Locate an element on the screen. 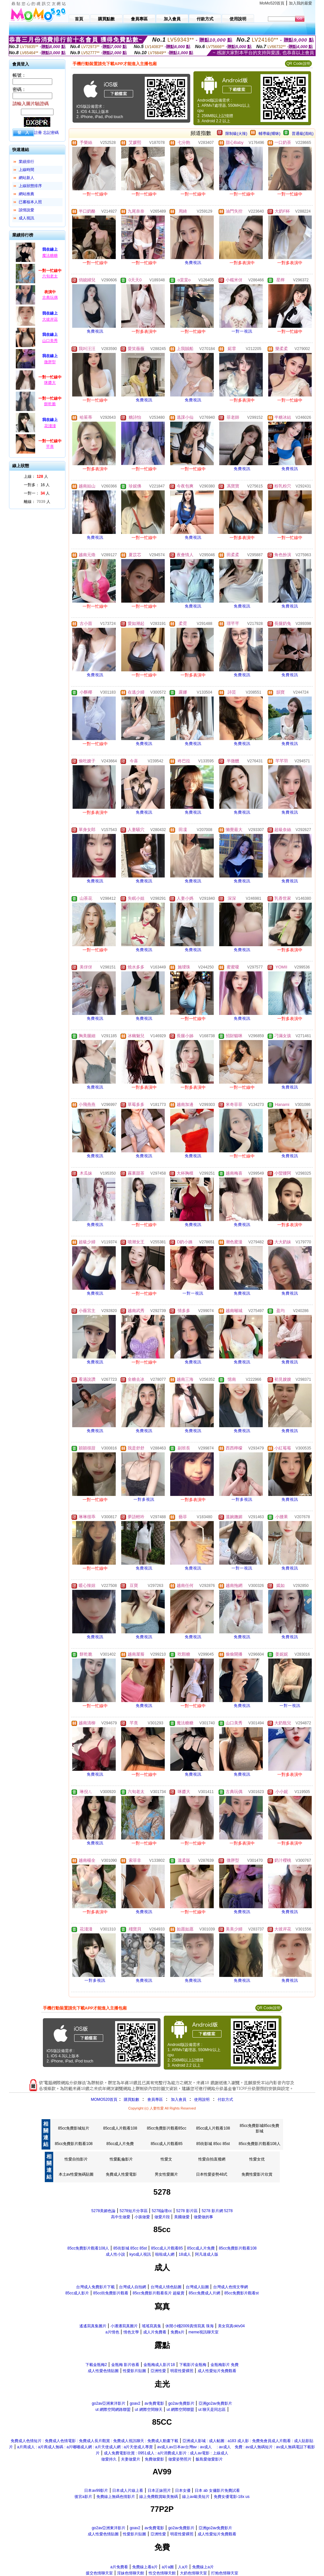 The height and width of the screenshot is (2576, 324). 美國做愛 is located at coordinates (182, 2217).